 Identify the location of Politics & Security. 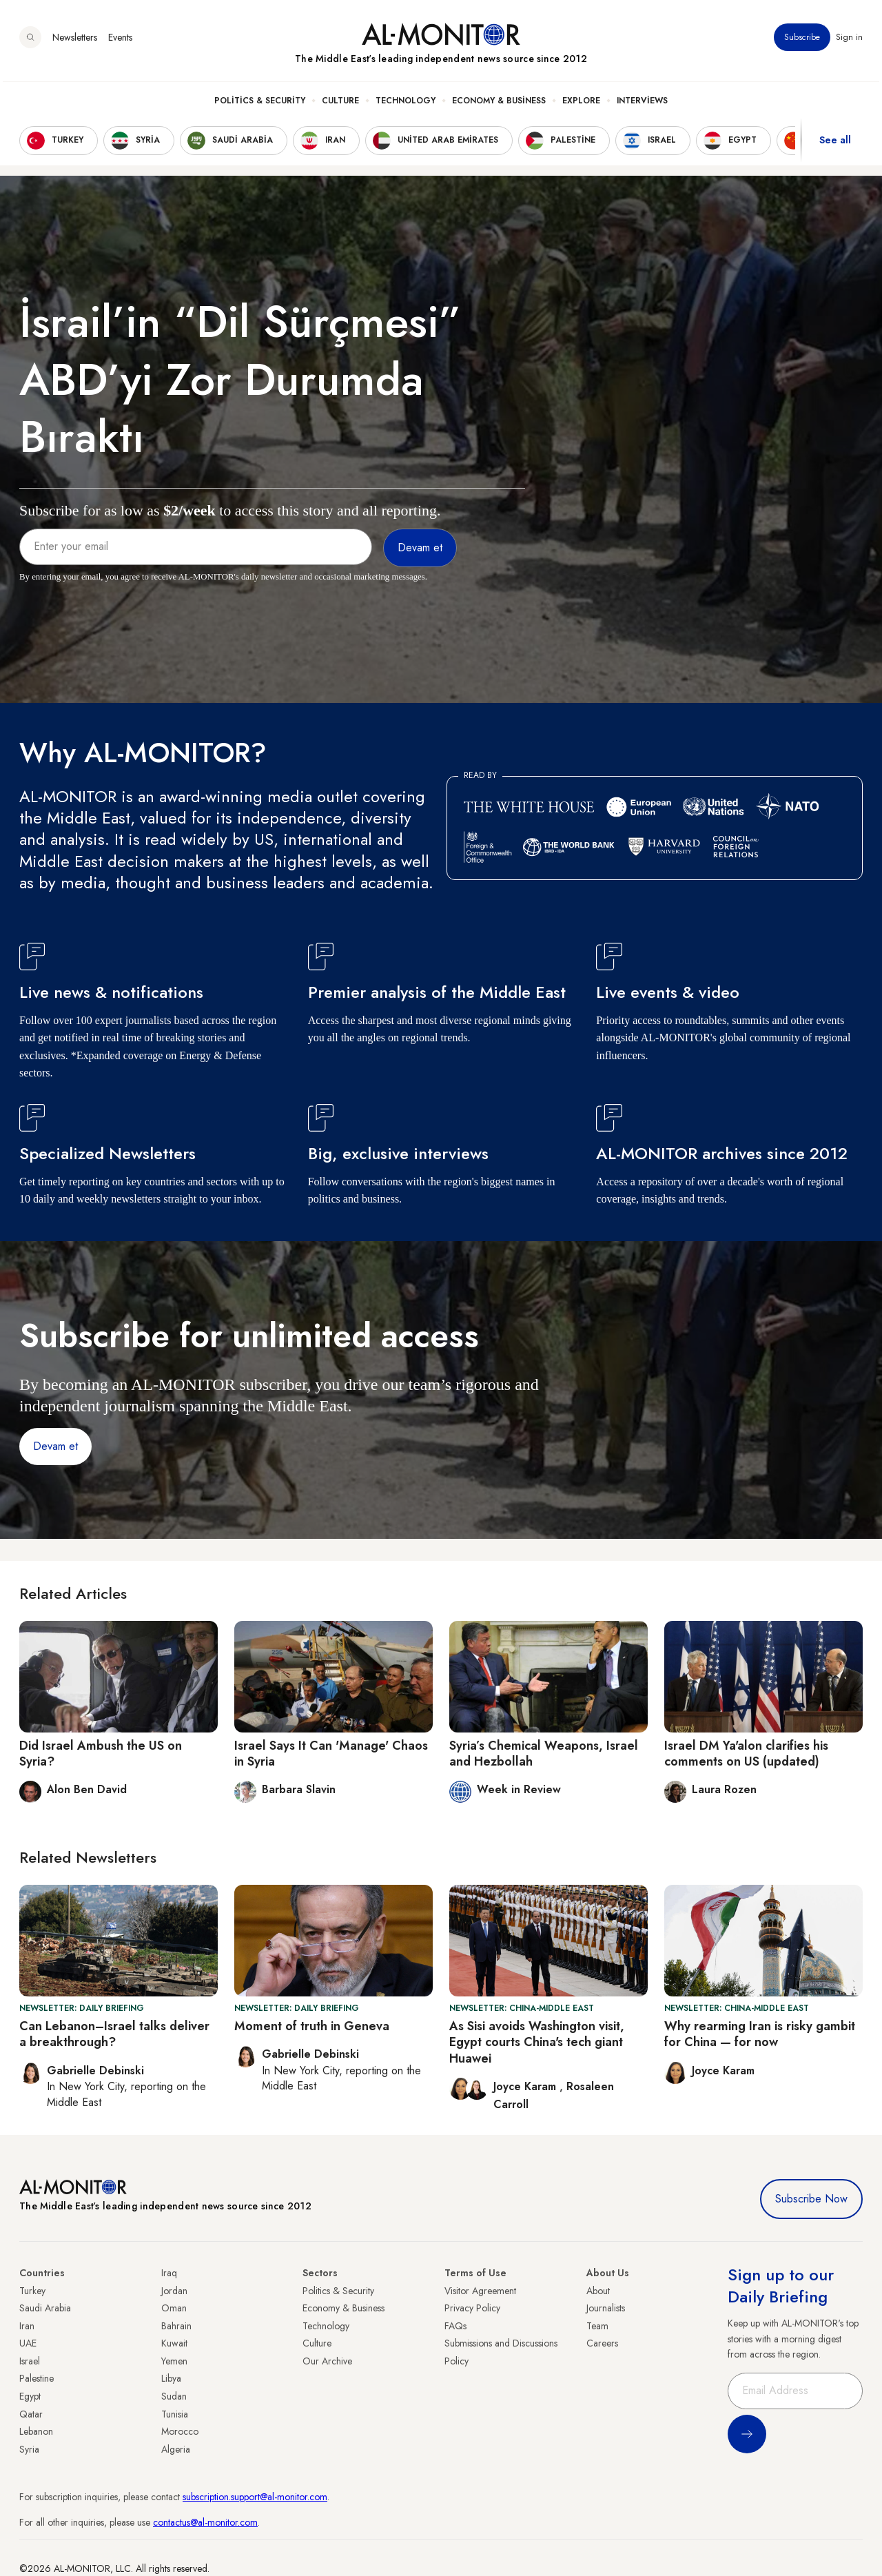
(259, 104).